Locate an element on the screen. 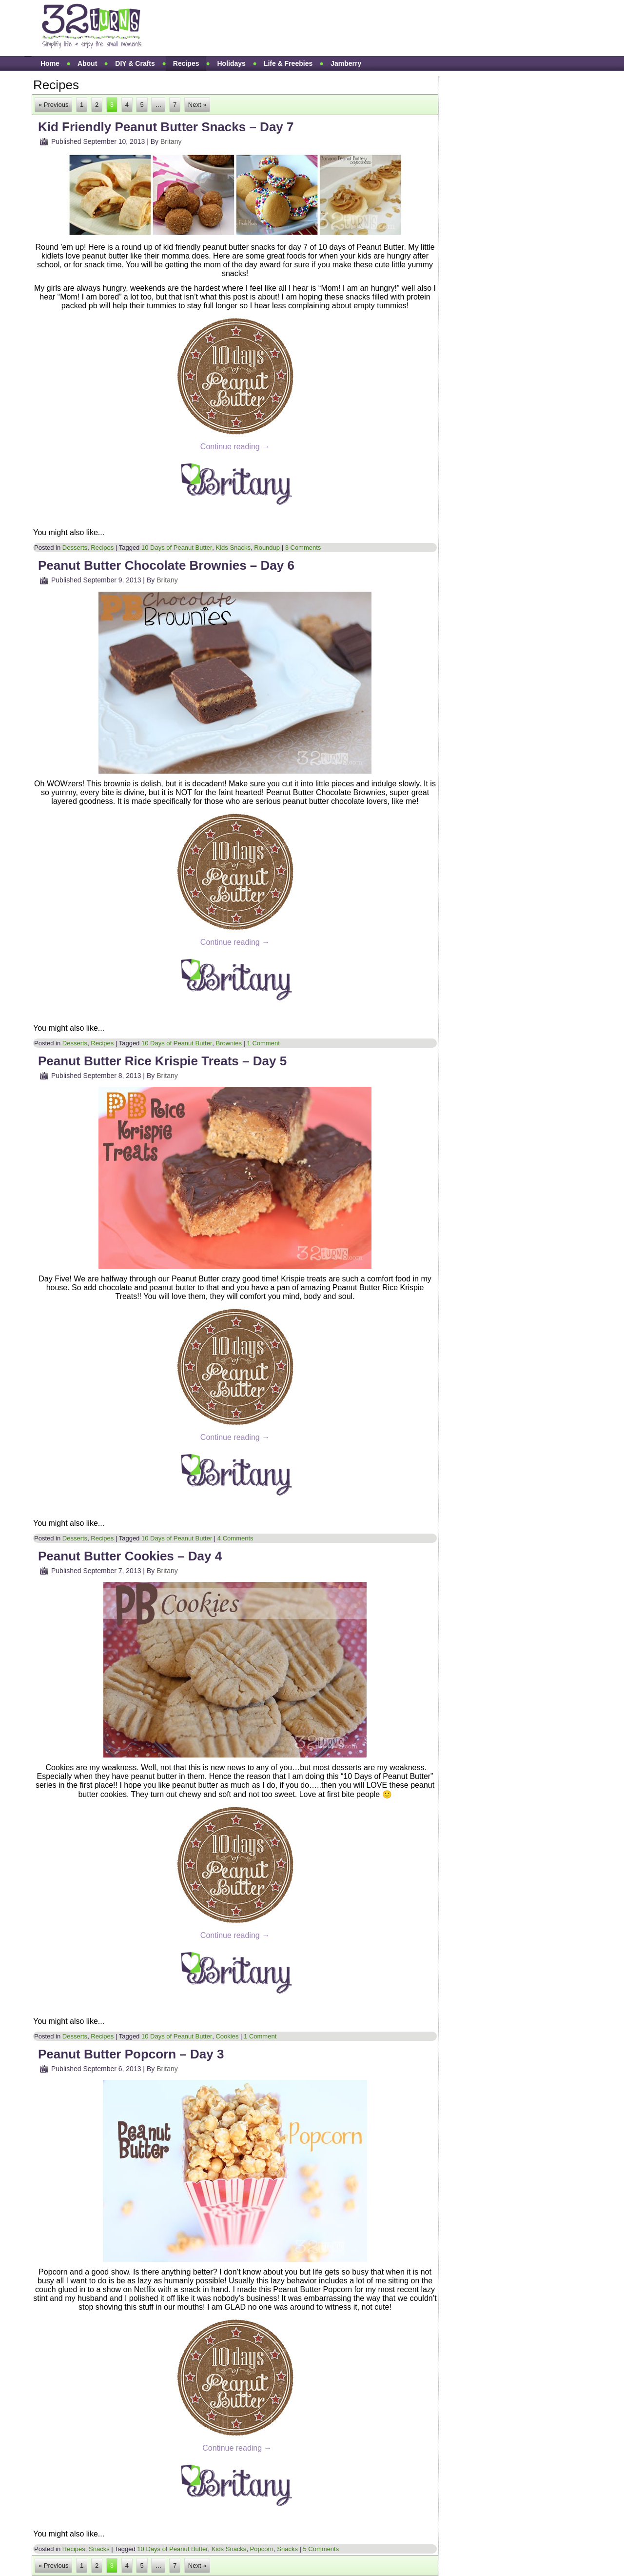 Image resolution: width=624 pixels, height=2576 pixels. Britany is located at coordinates (171, 141).